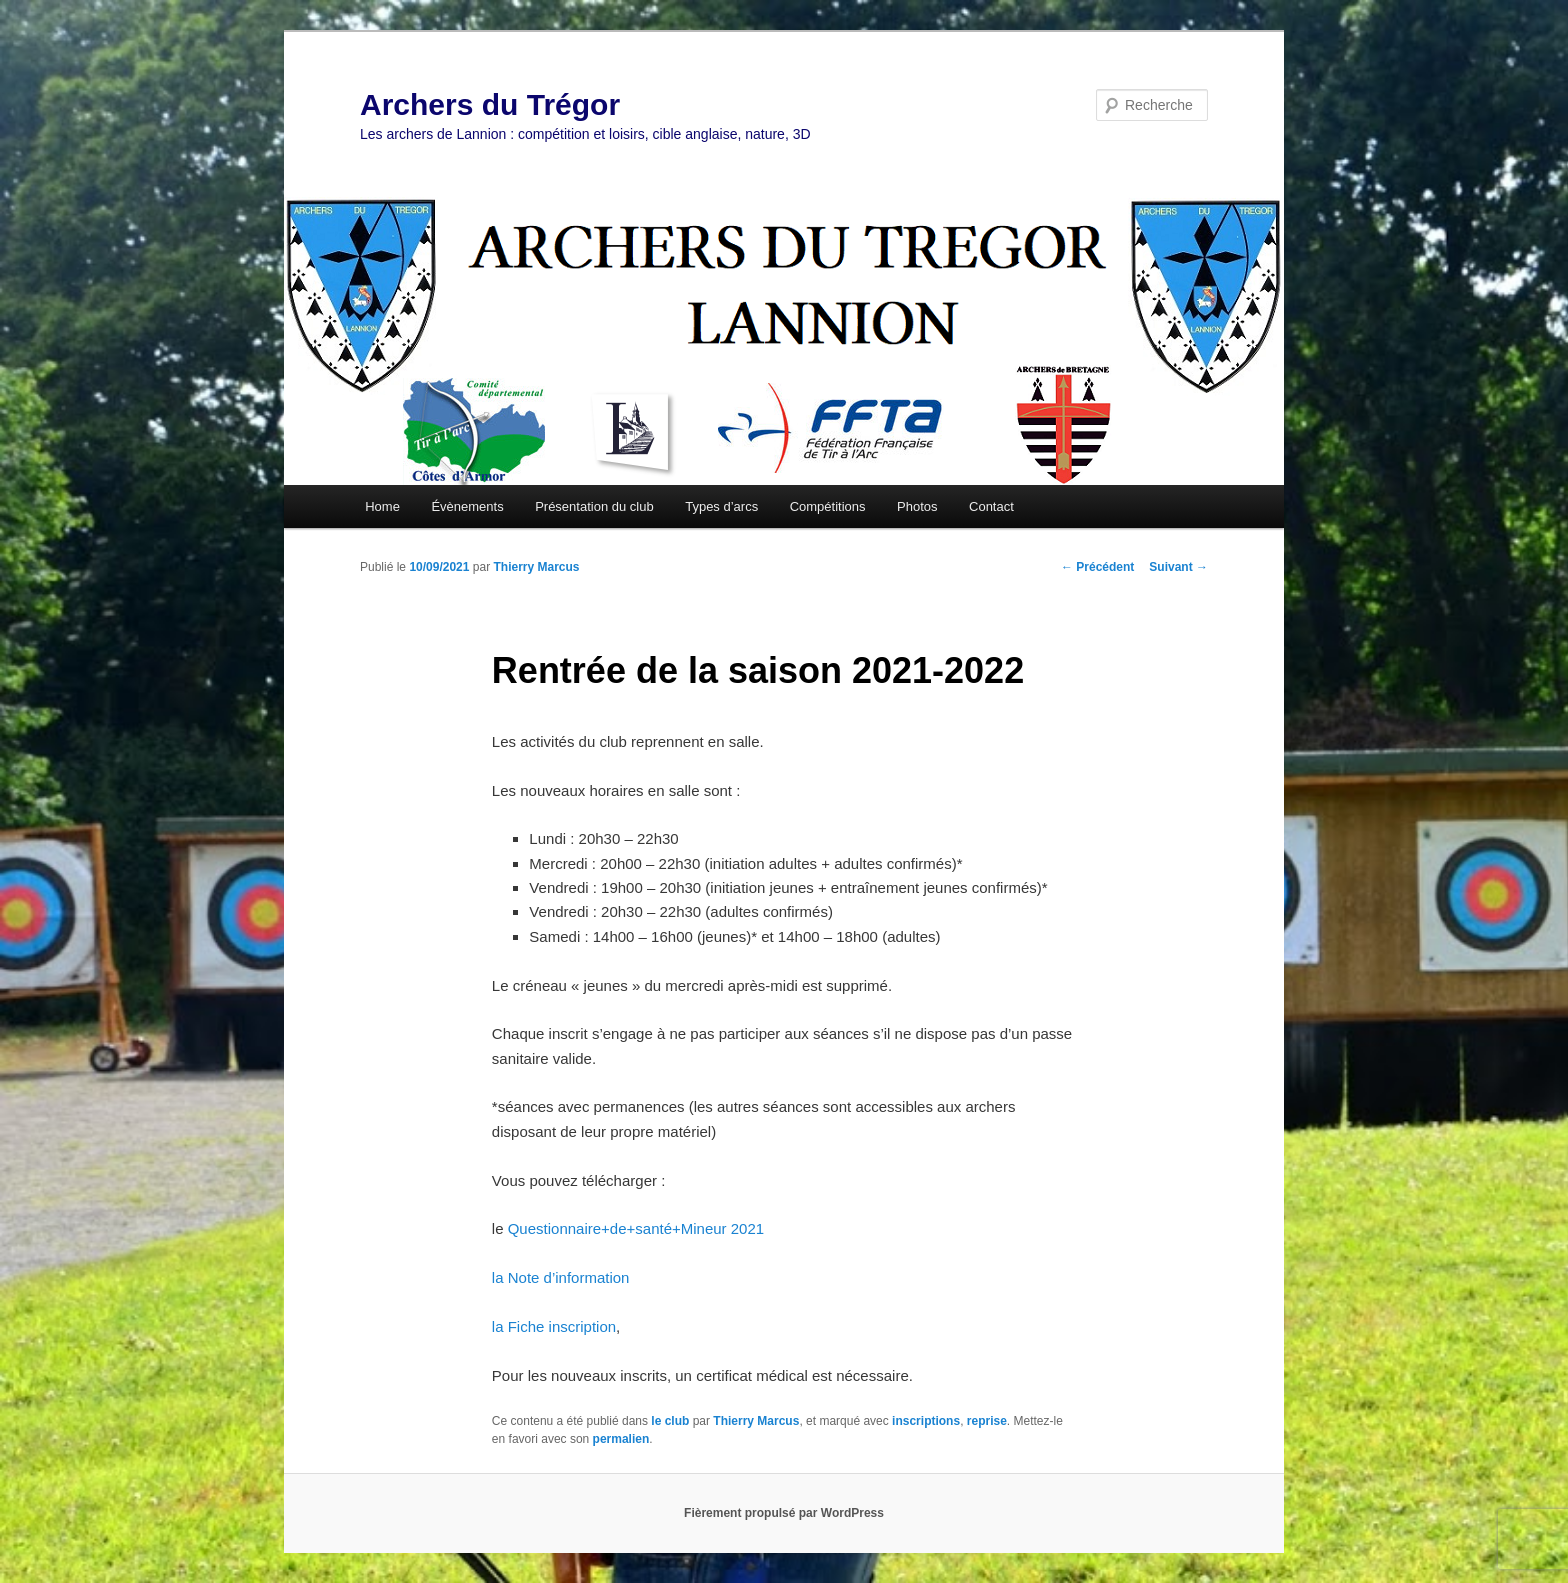 The height and width of the screenshot is (1583, 1568). What do you see at coordinates (594, 506) in the screenshot?
I see `Présentation du club` at bounding box center [594, 506].